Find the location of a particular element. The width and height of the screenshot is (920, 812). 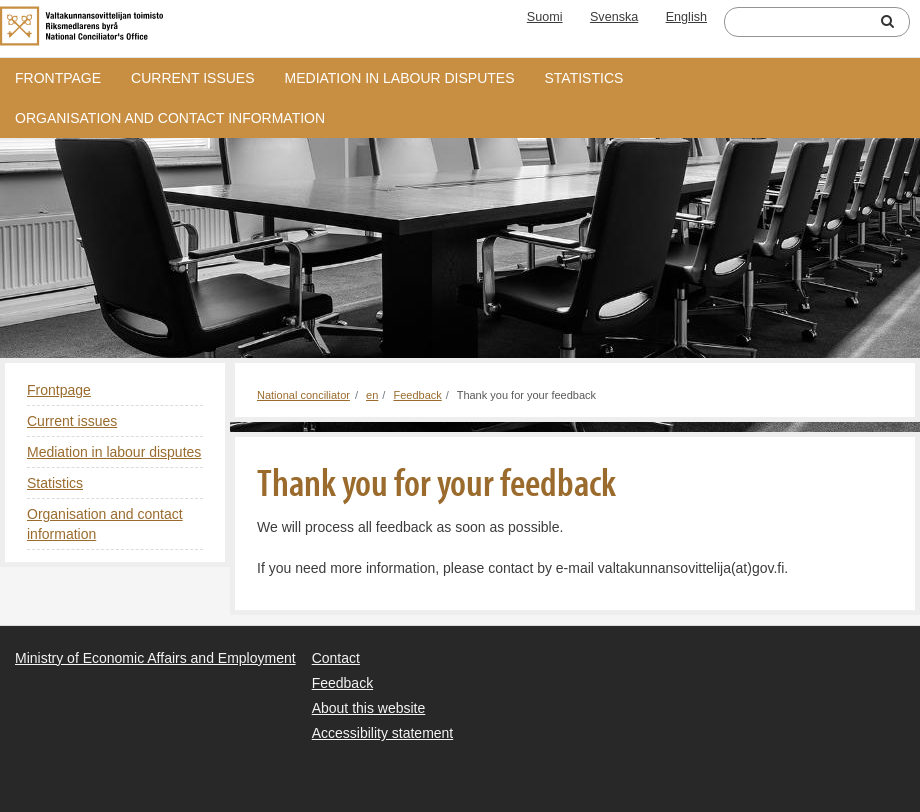

Frontpage is located at coordinates (58, 78).